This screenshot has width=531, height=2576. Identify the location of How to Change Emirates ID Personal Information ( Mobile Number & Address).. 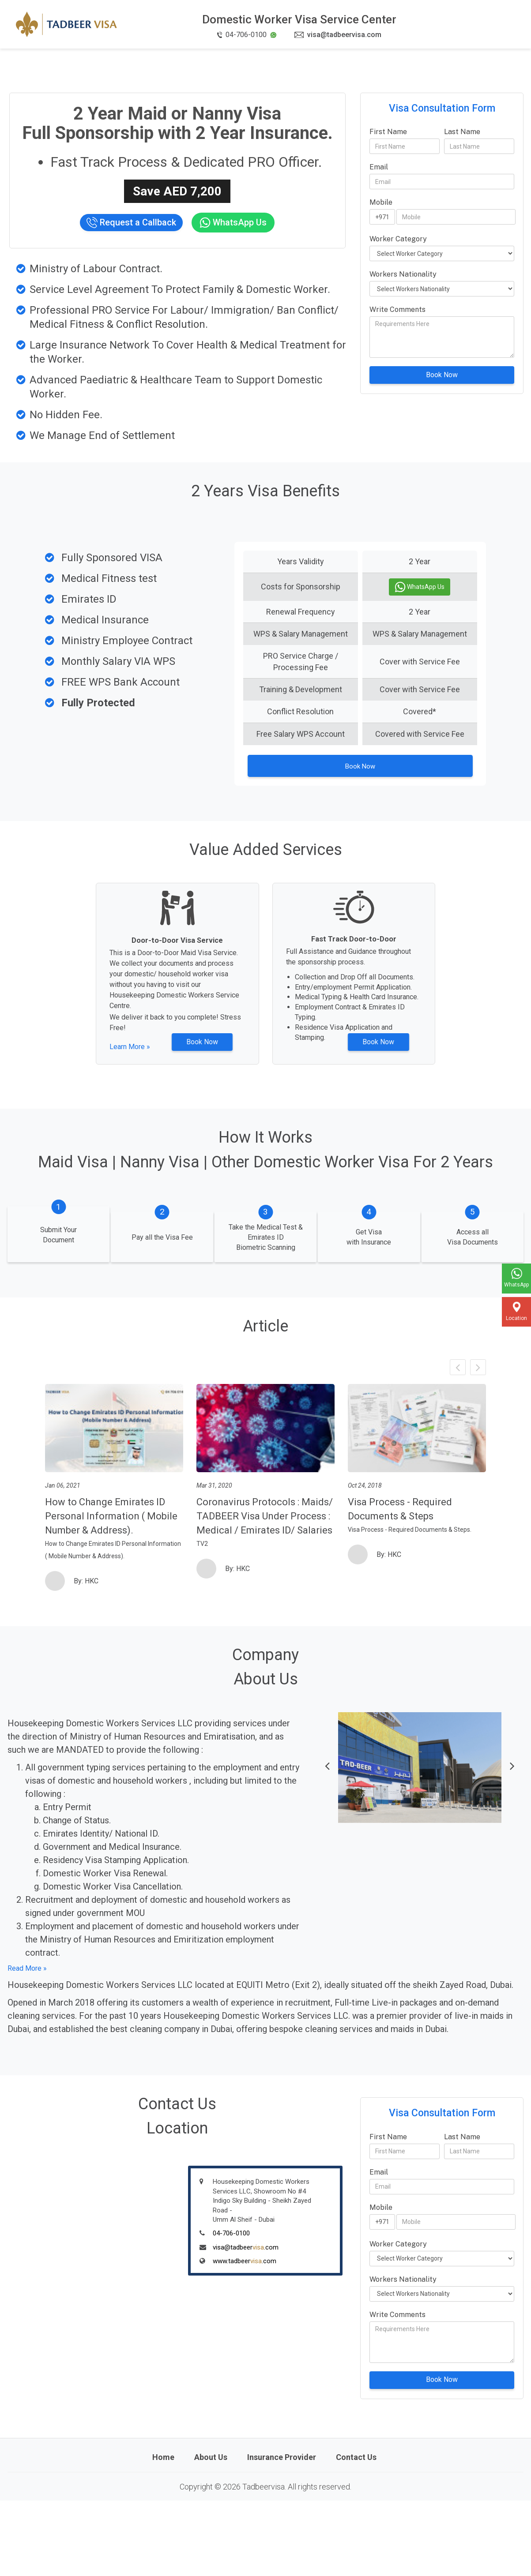
(111, 1591).